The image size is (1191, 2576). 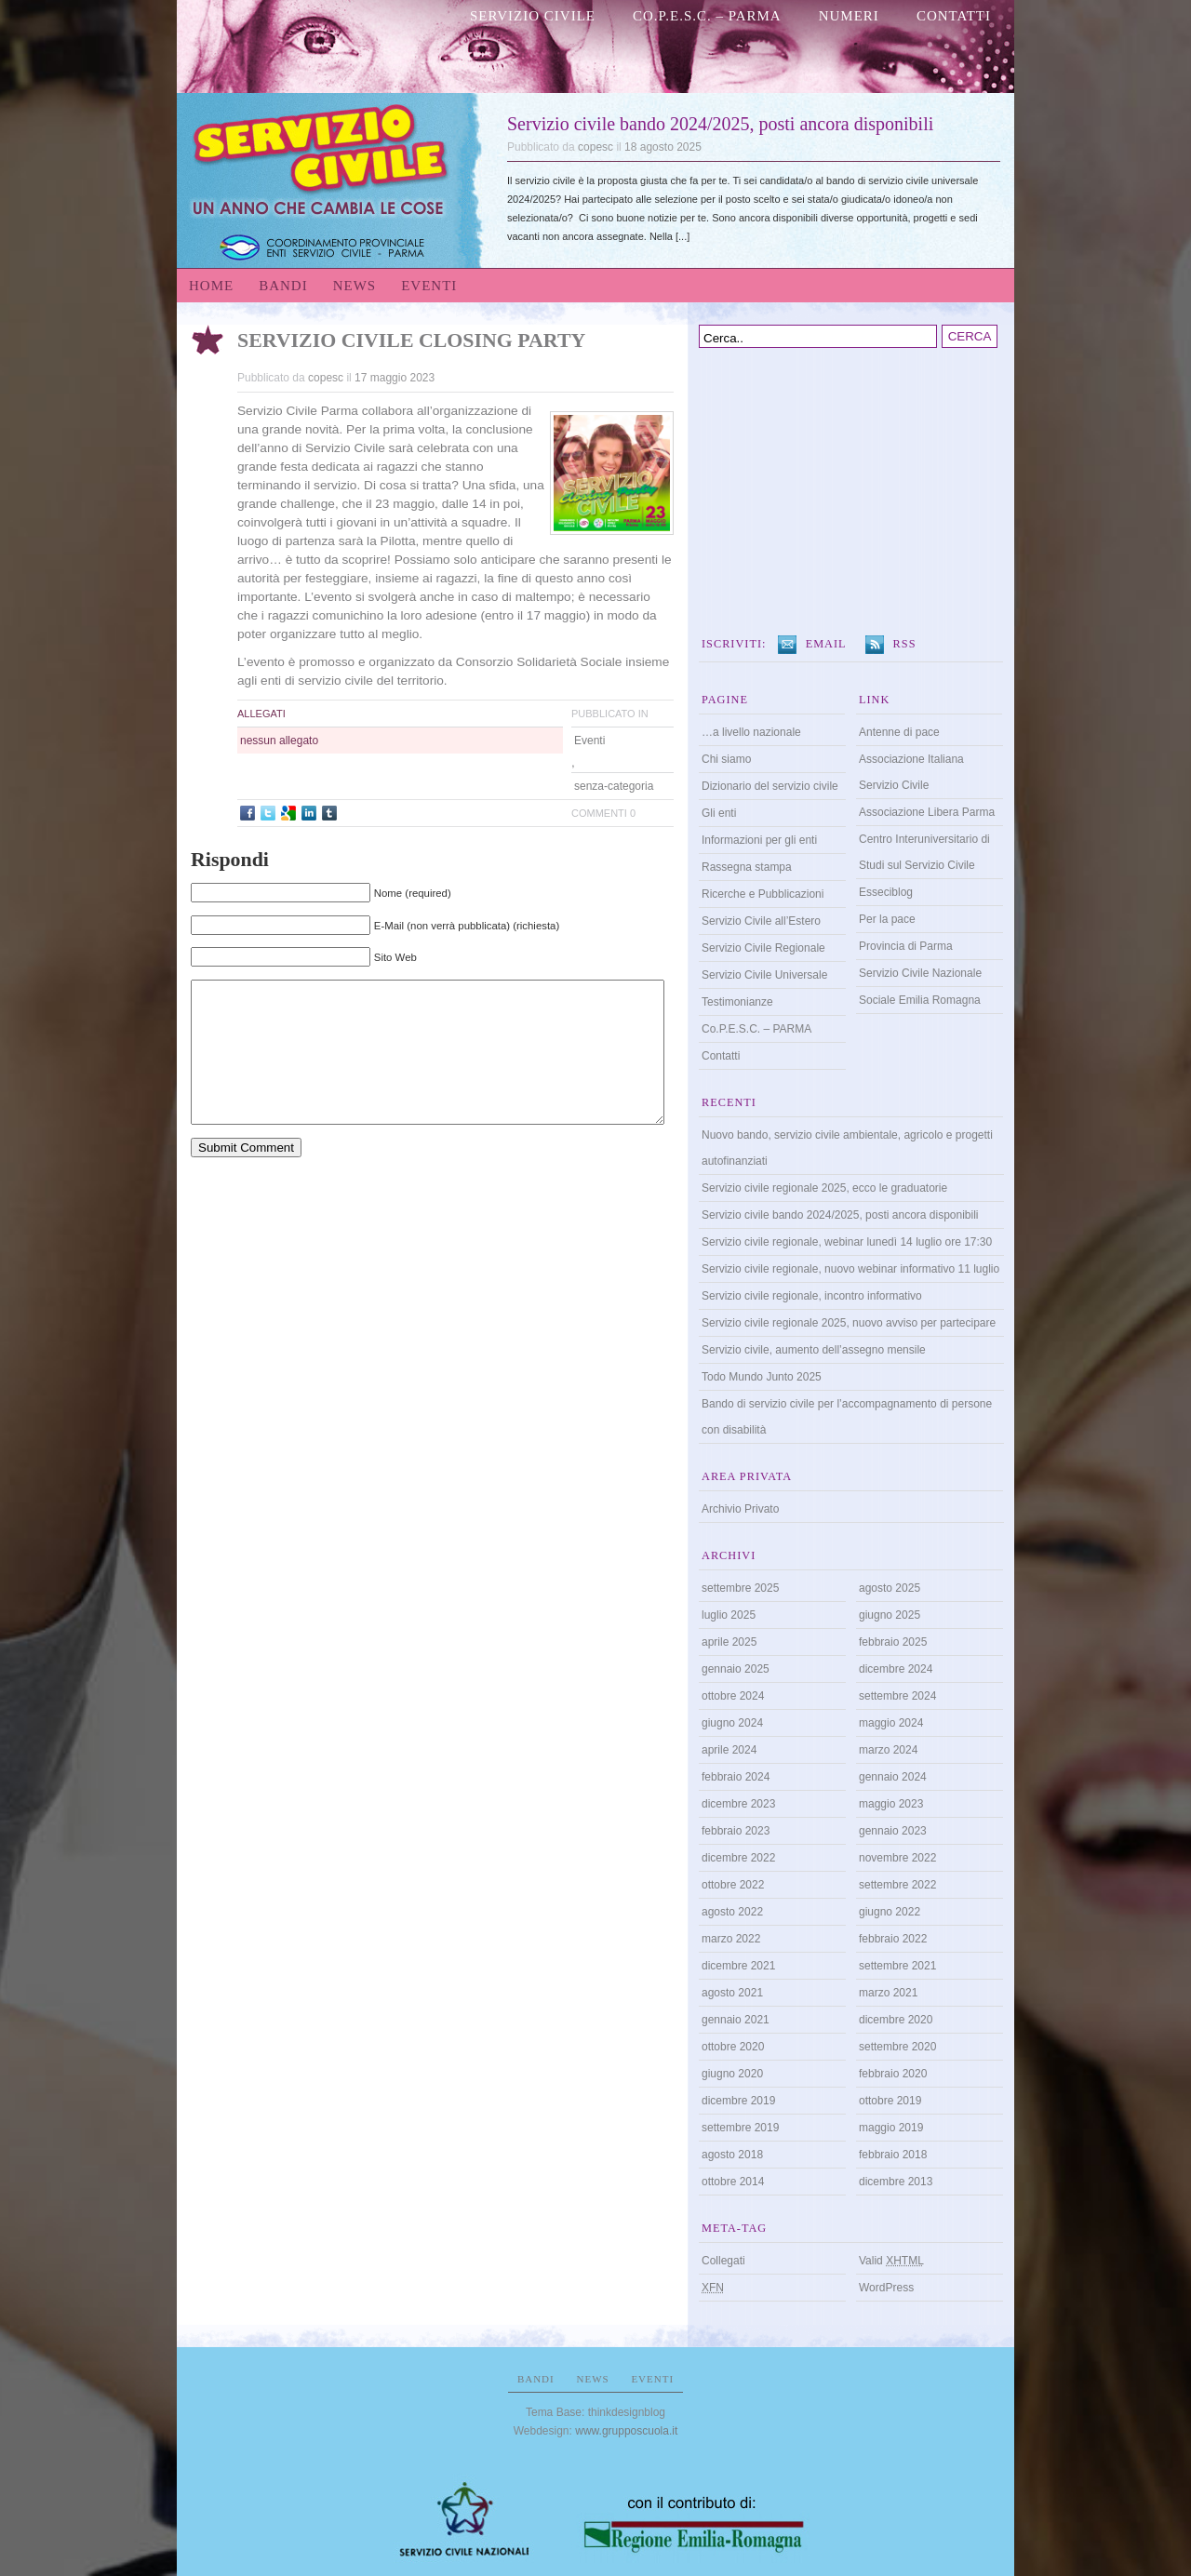 What do you see at coordinates (886, 2287) in the screenshot?
I see `WordPress` at bounding box center [886, 2287].